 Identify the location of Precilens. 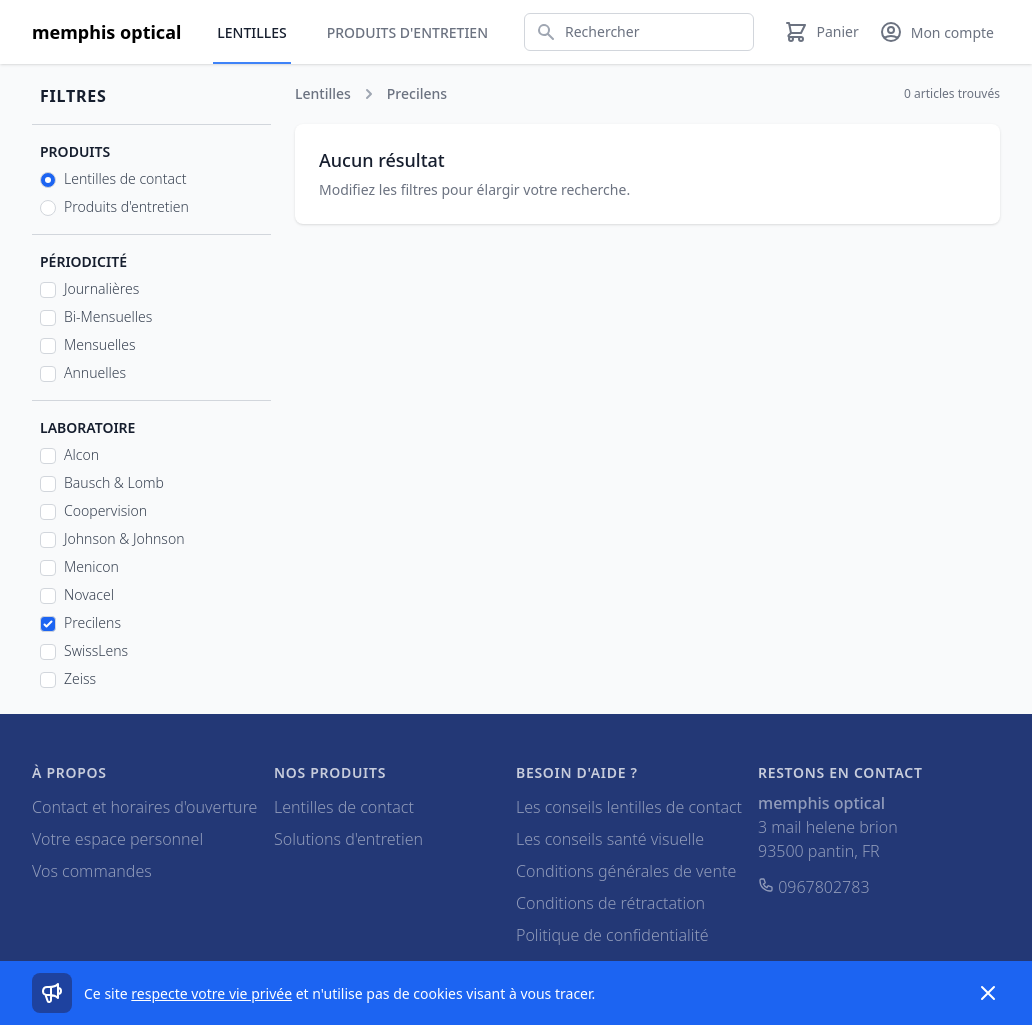
(92, 622).